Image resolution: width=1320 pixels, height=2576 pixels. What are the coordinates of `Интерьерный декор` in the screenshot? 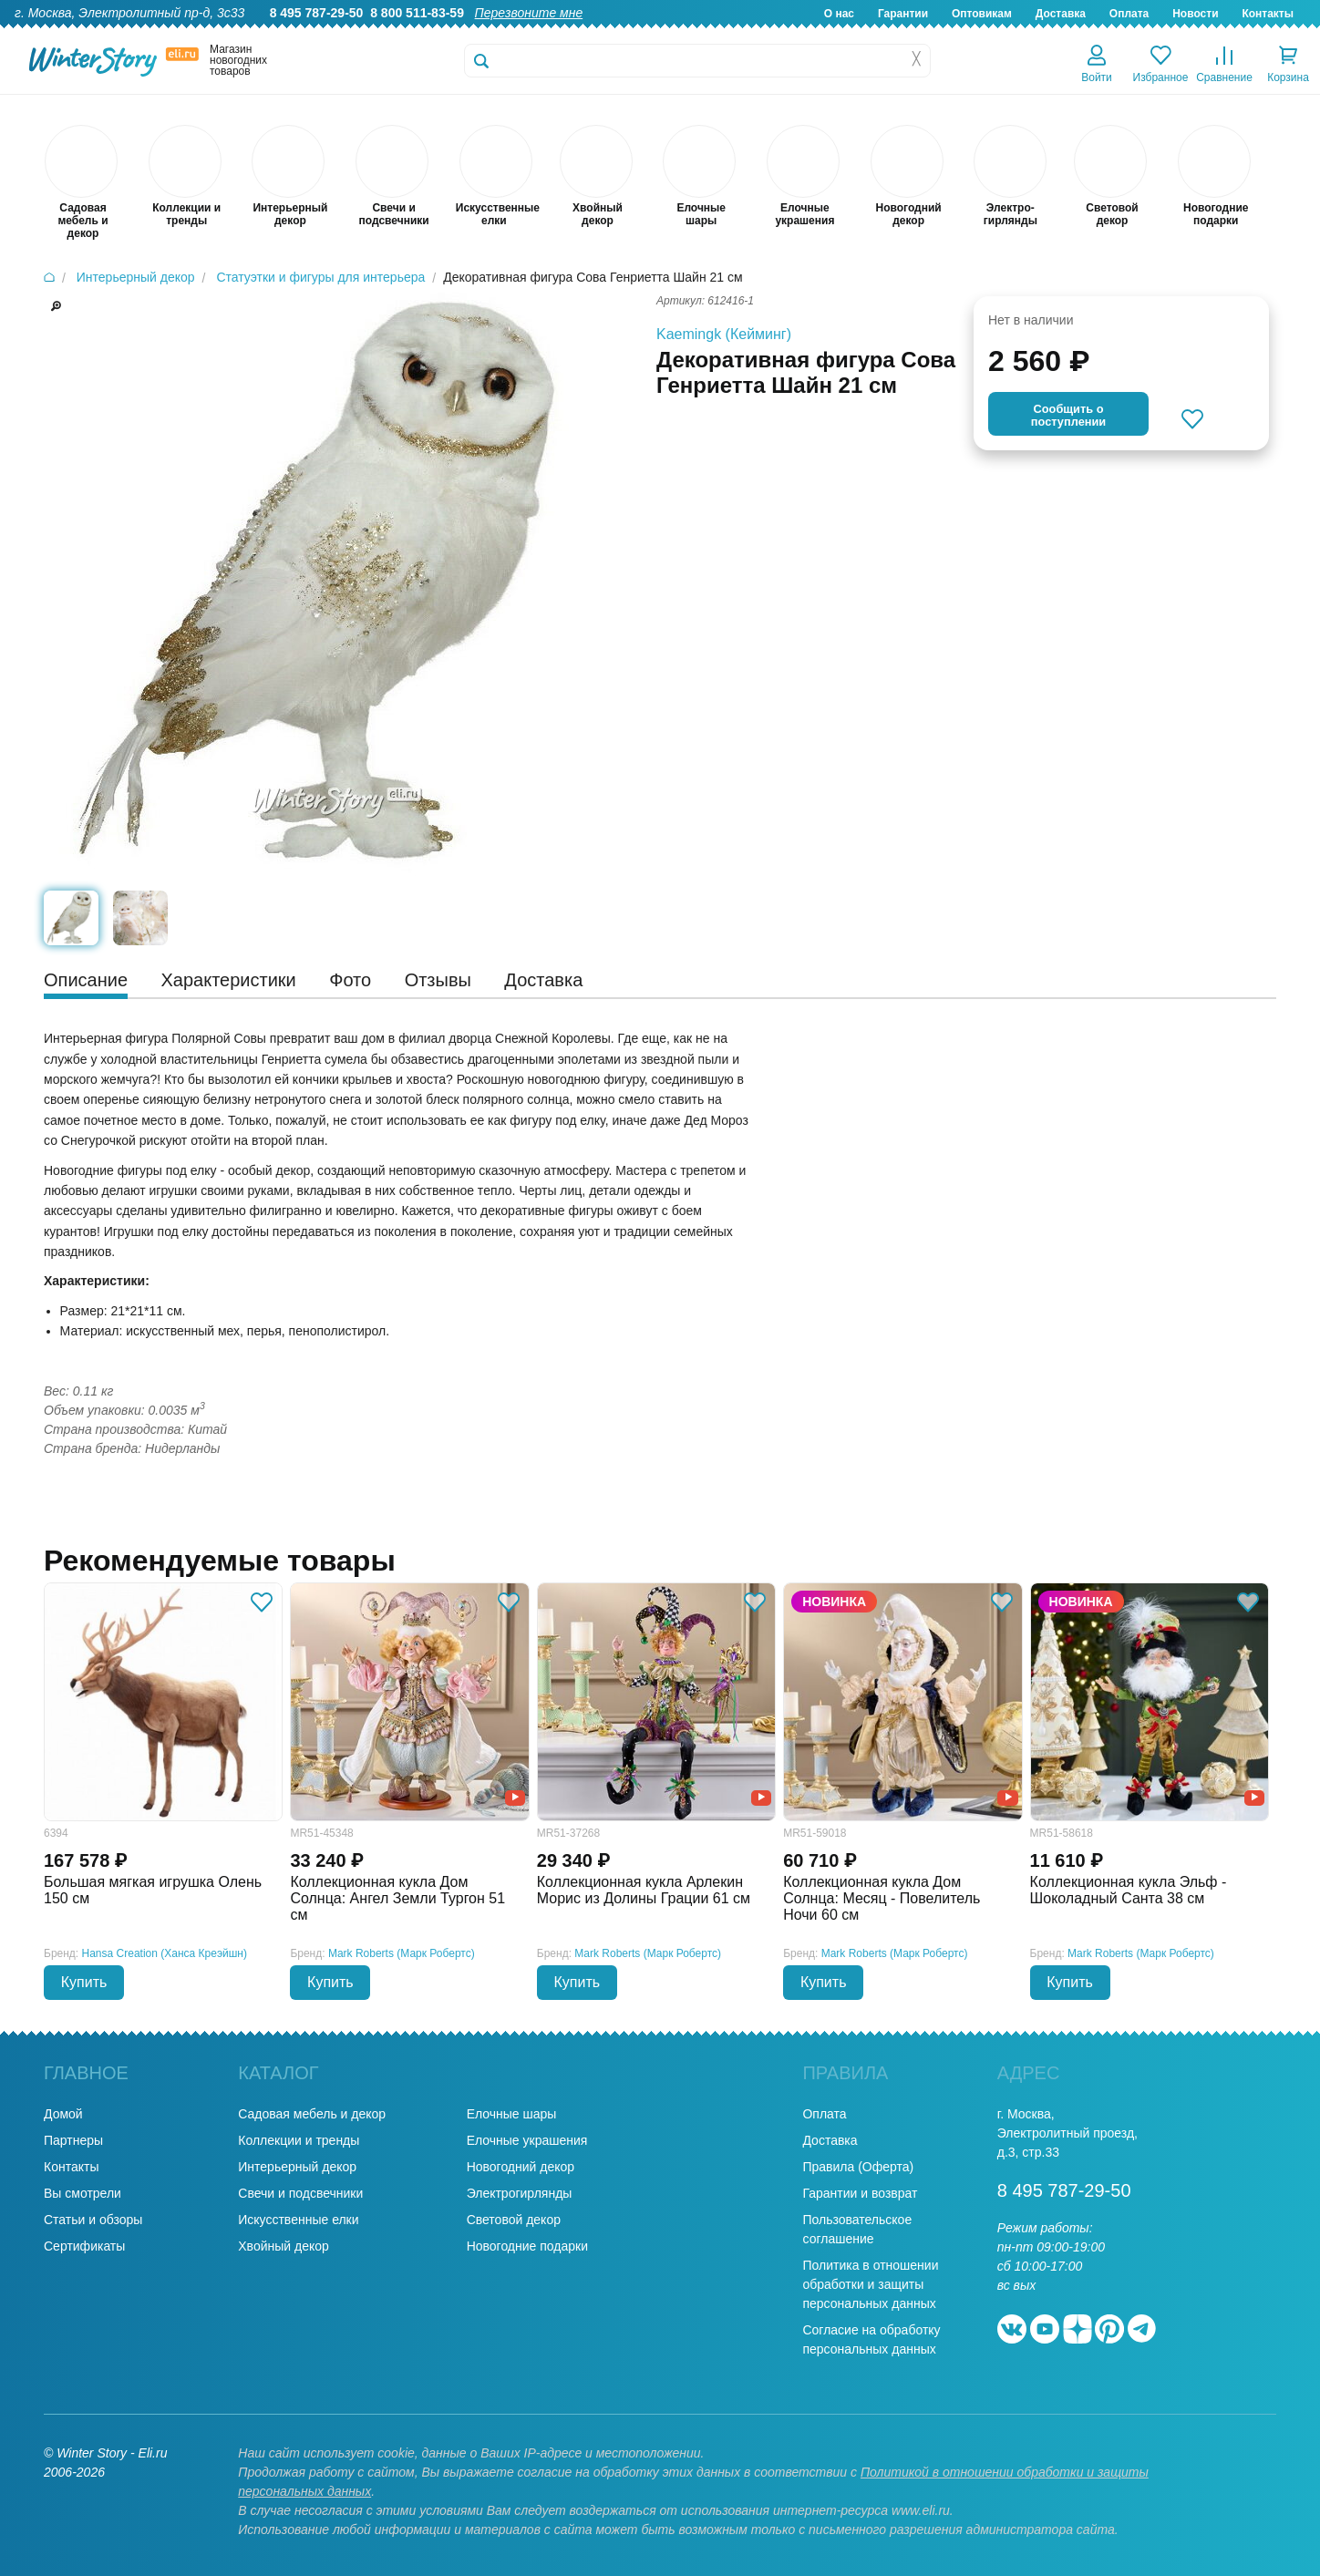 It's located at (297, 2166).